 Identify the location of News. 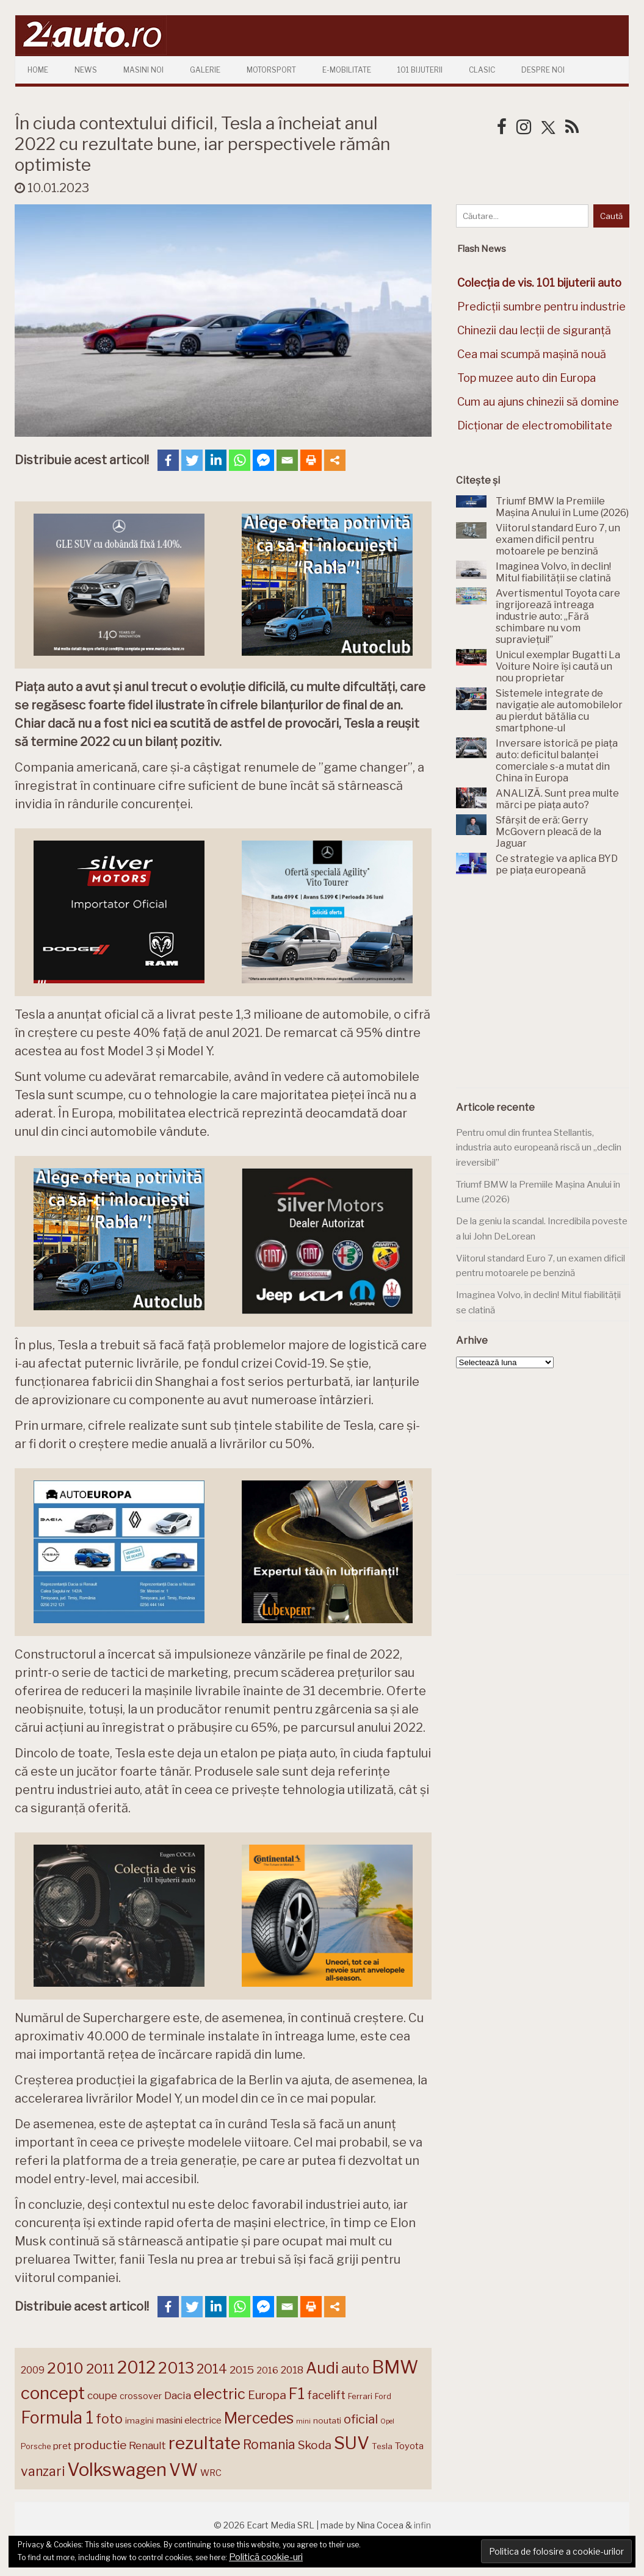
(85, 69).